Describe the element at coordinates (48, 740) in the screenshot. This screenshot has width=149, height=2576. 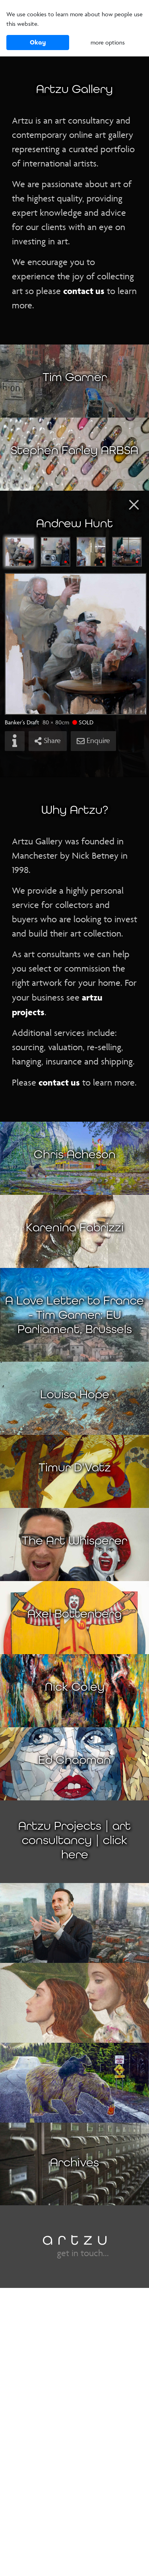
I see `Share` at that location.